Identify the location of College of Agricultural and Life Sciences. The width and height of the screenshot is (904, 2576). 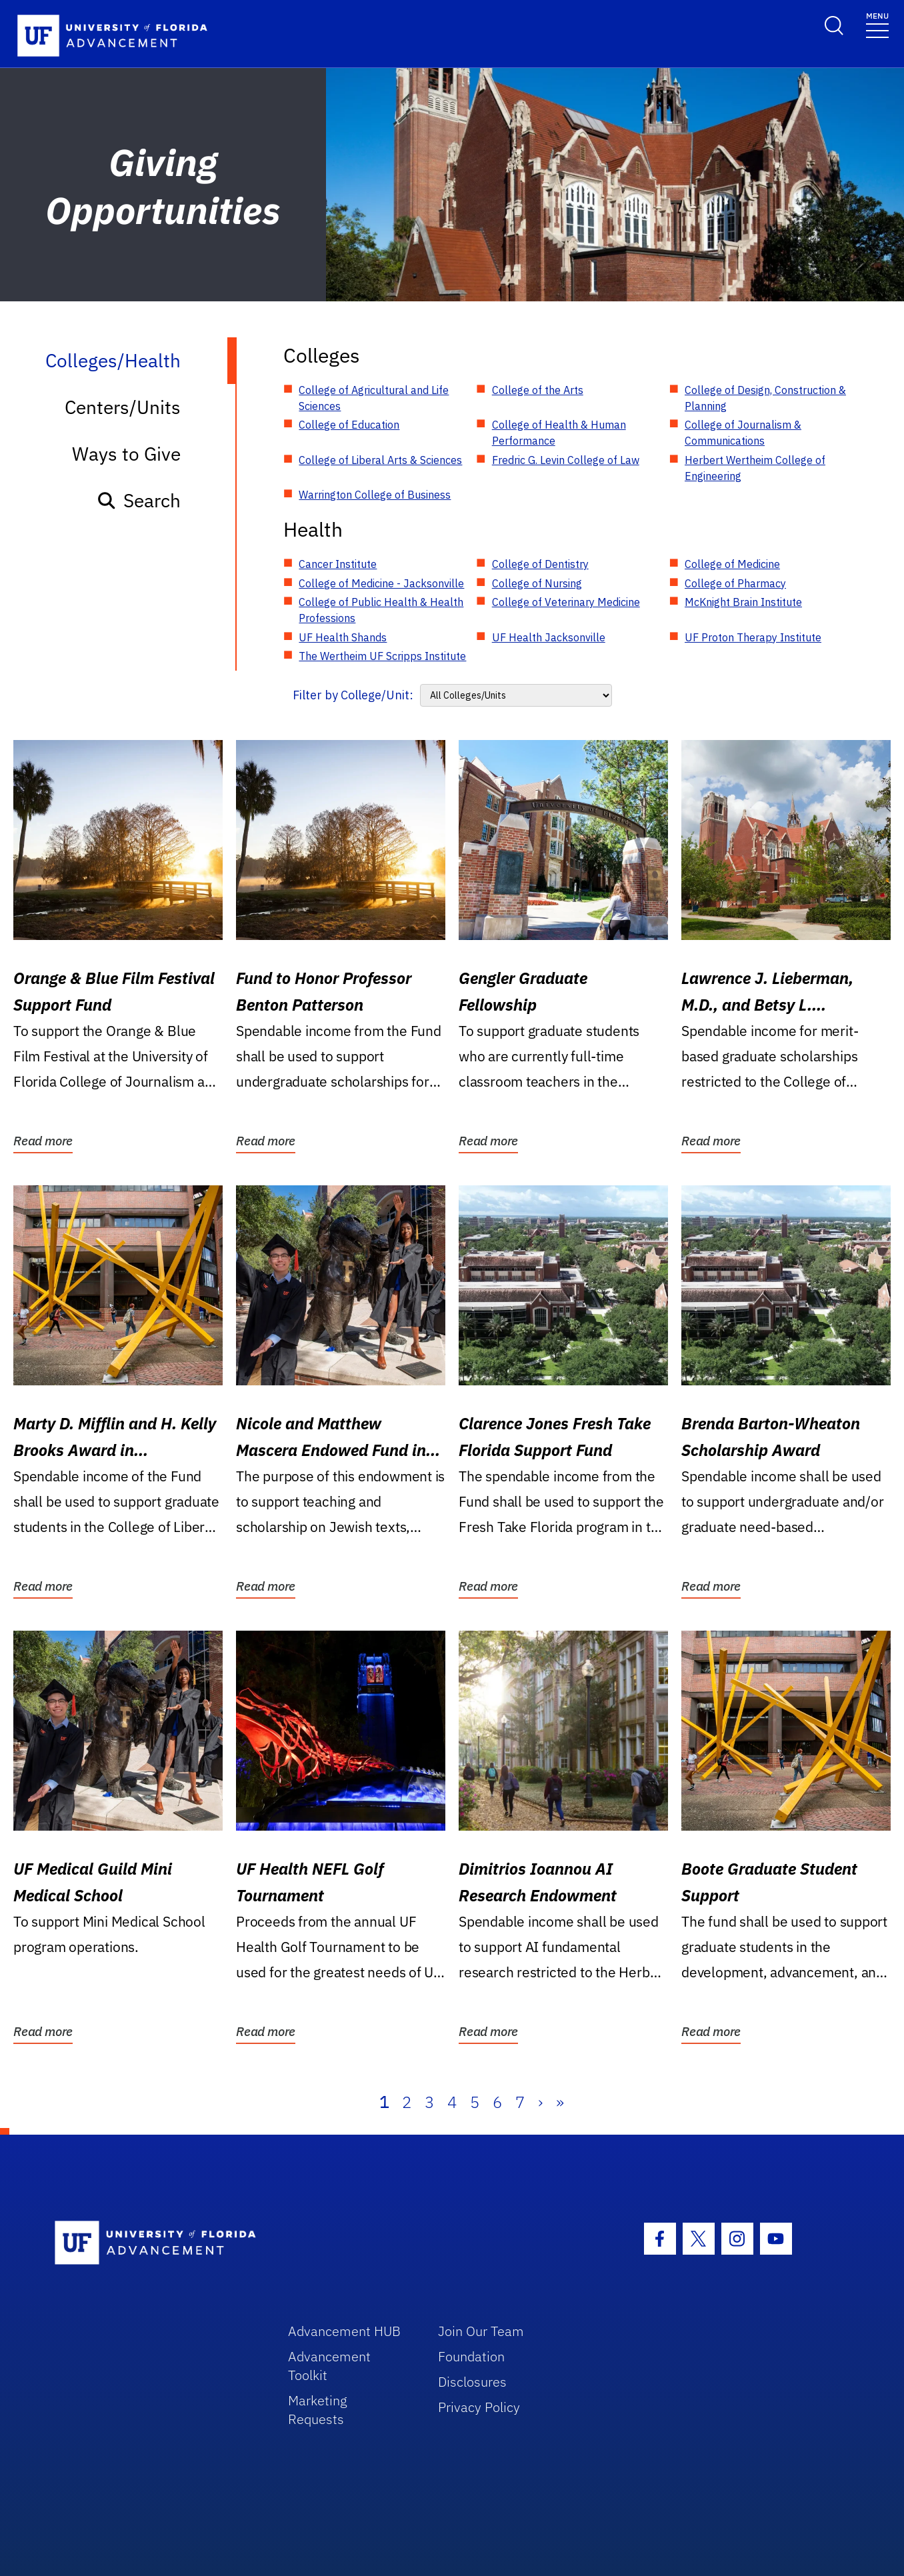
(374, 398).